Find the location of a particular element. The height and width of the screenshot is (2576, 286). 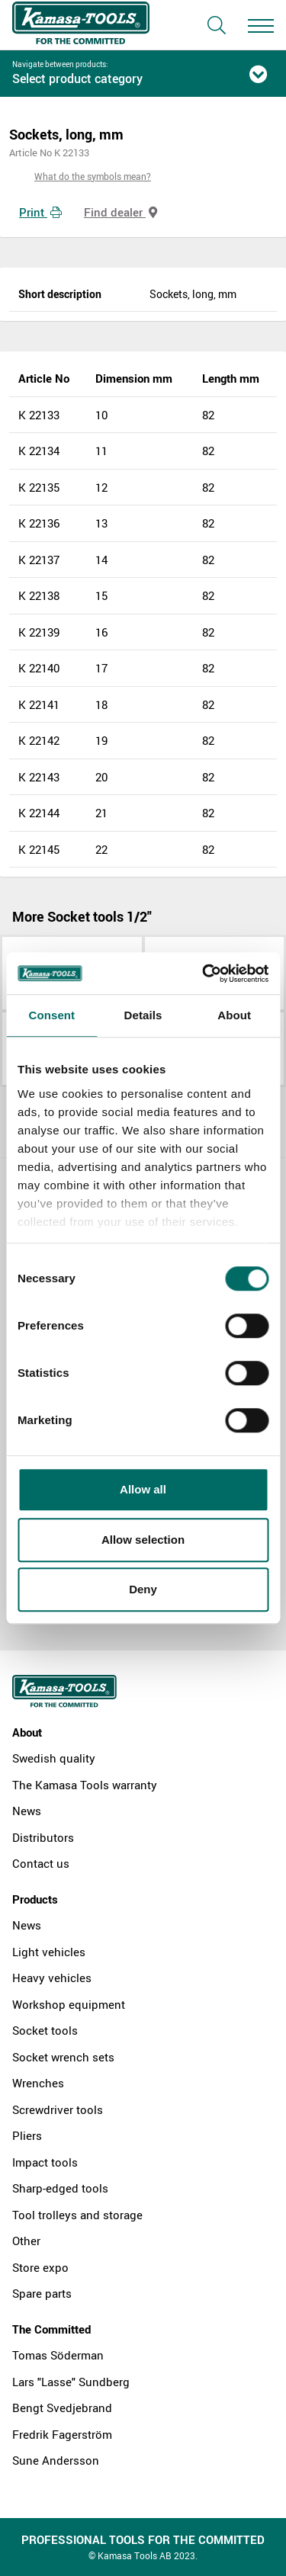

Pliers is located at coordinates (27, 2135).